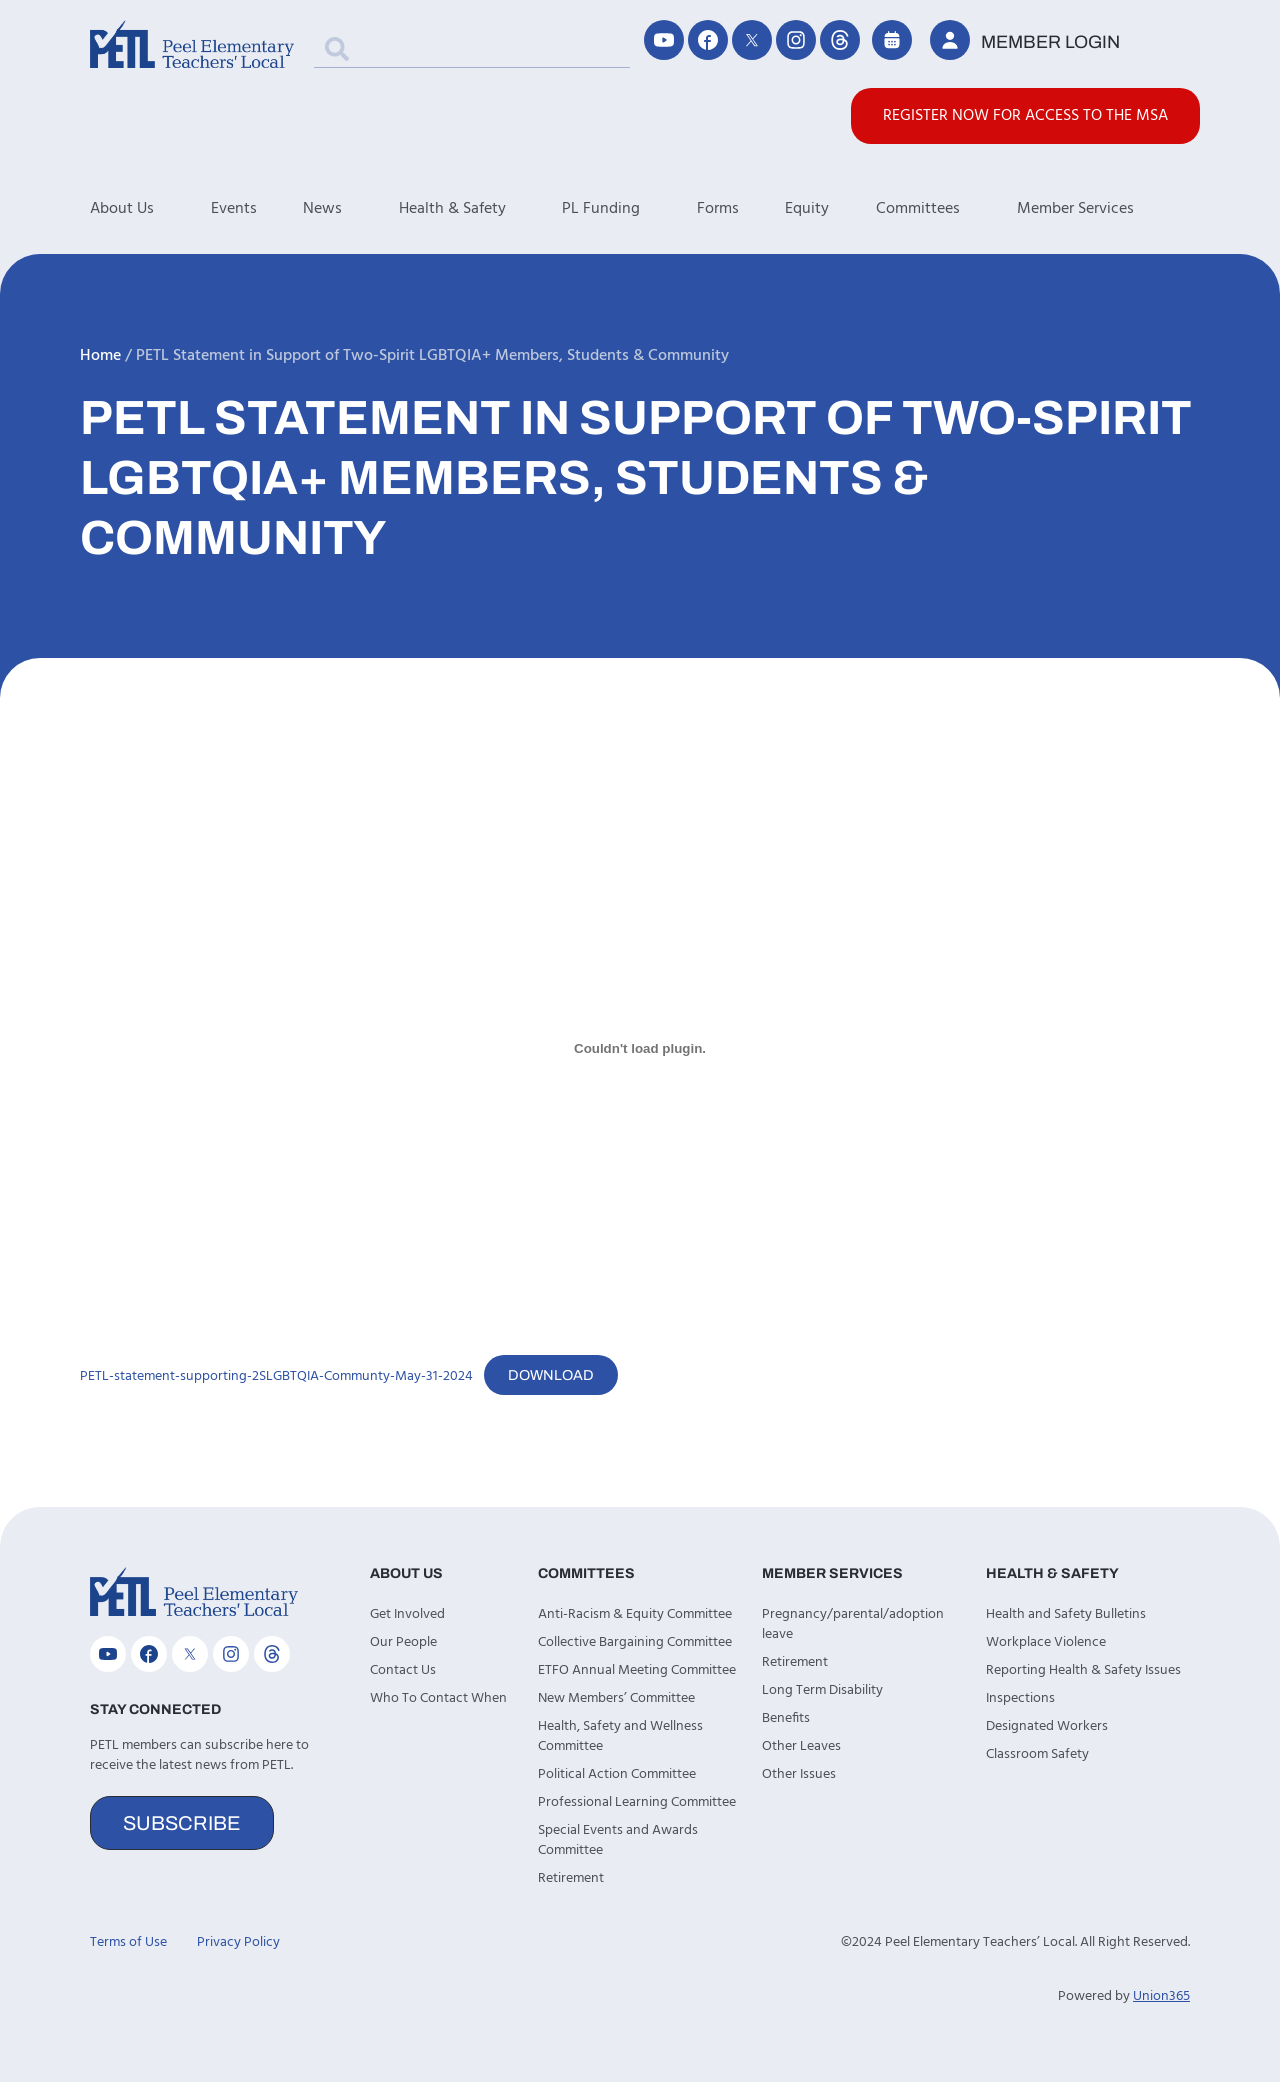  What do you see at coordinates (618, 1840) in the screenshot?
I see `Special Events and Awards Committee` at bounding box center [618, 1840].